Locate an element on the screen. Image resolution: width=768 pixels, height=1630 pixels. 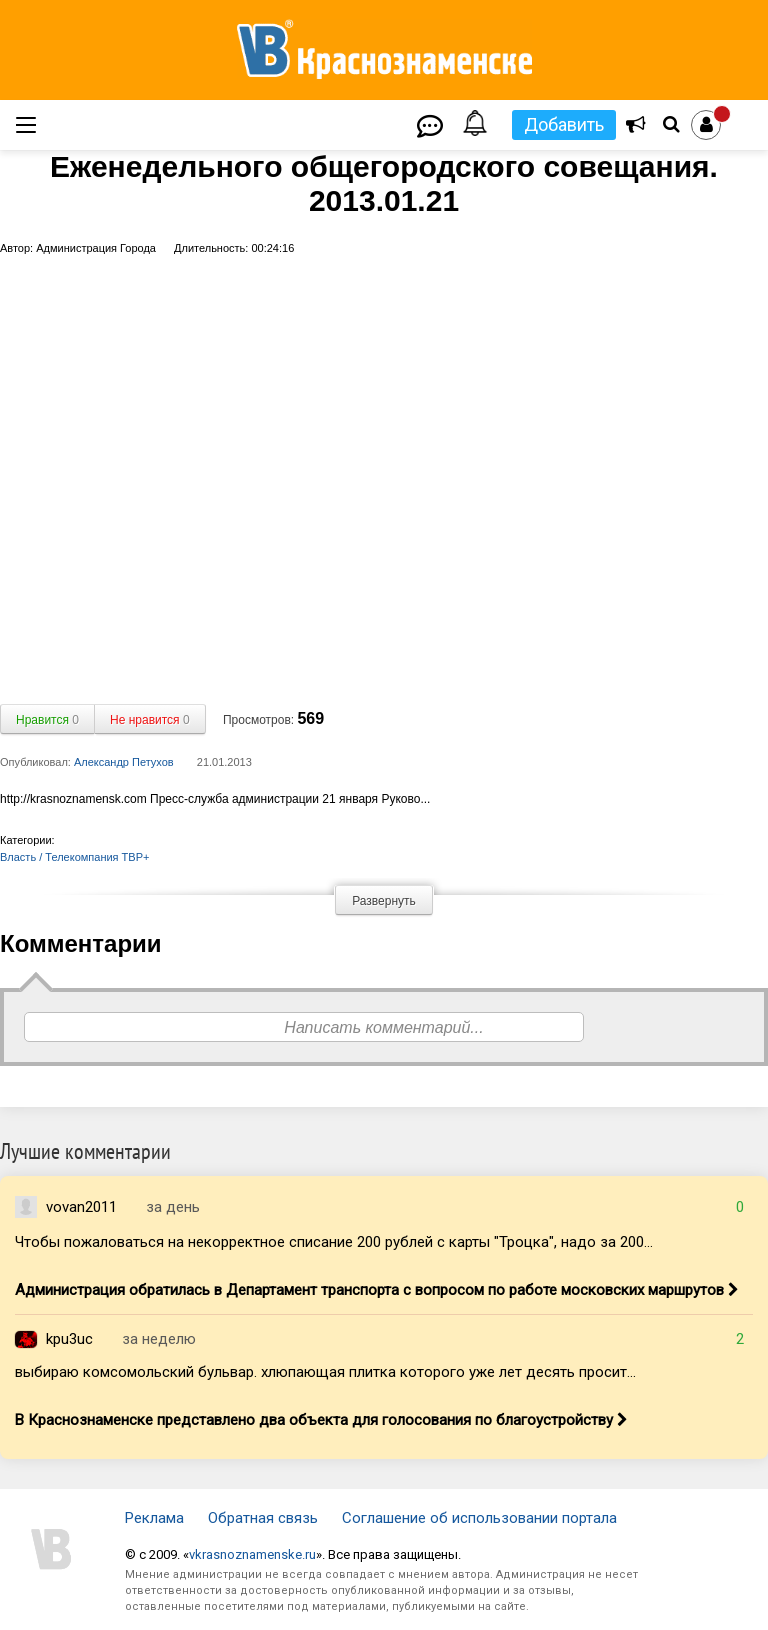
Александр Петухов is located at coordinates (124, 762).